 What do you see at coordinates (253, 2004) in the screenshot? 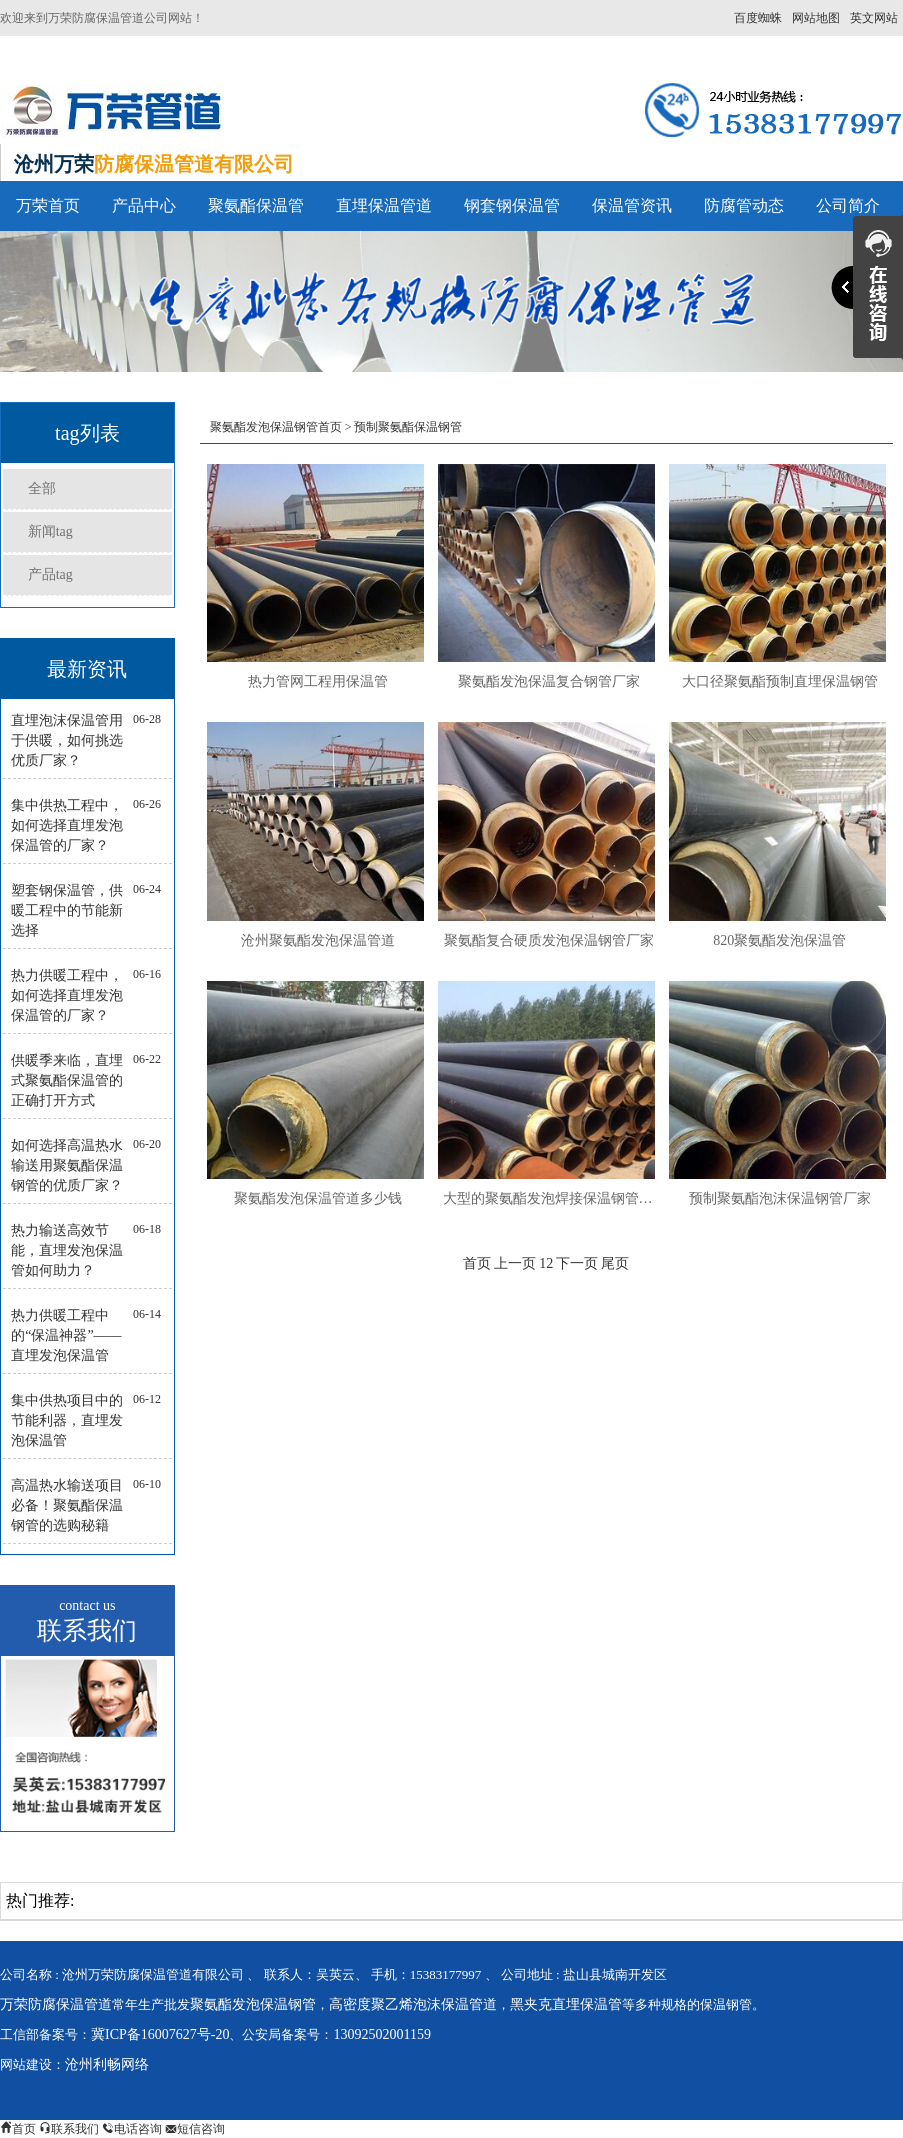
I see `聚氨酯发泡保温钢管` at bounding box center [253, 2004].